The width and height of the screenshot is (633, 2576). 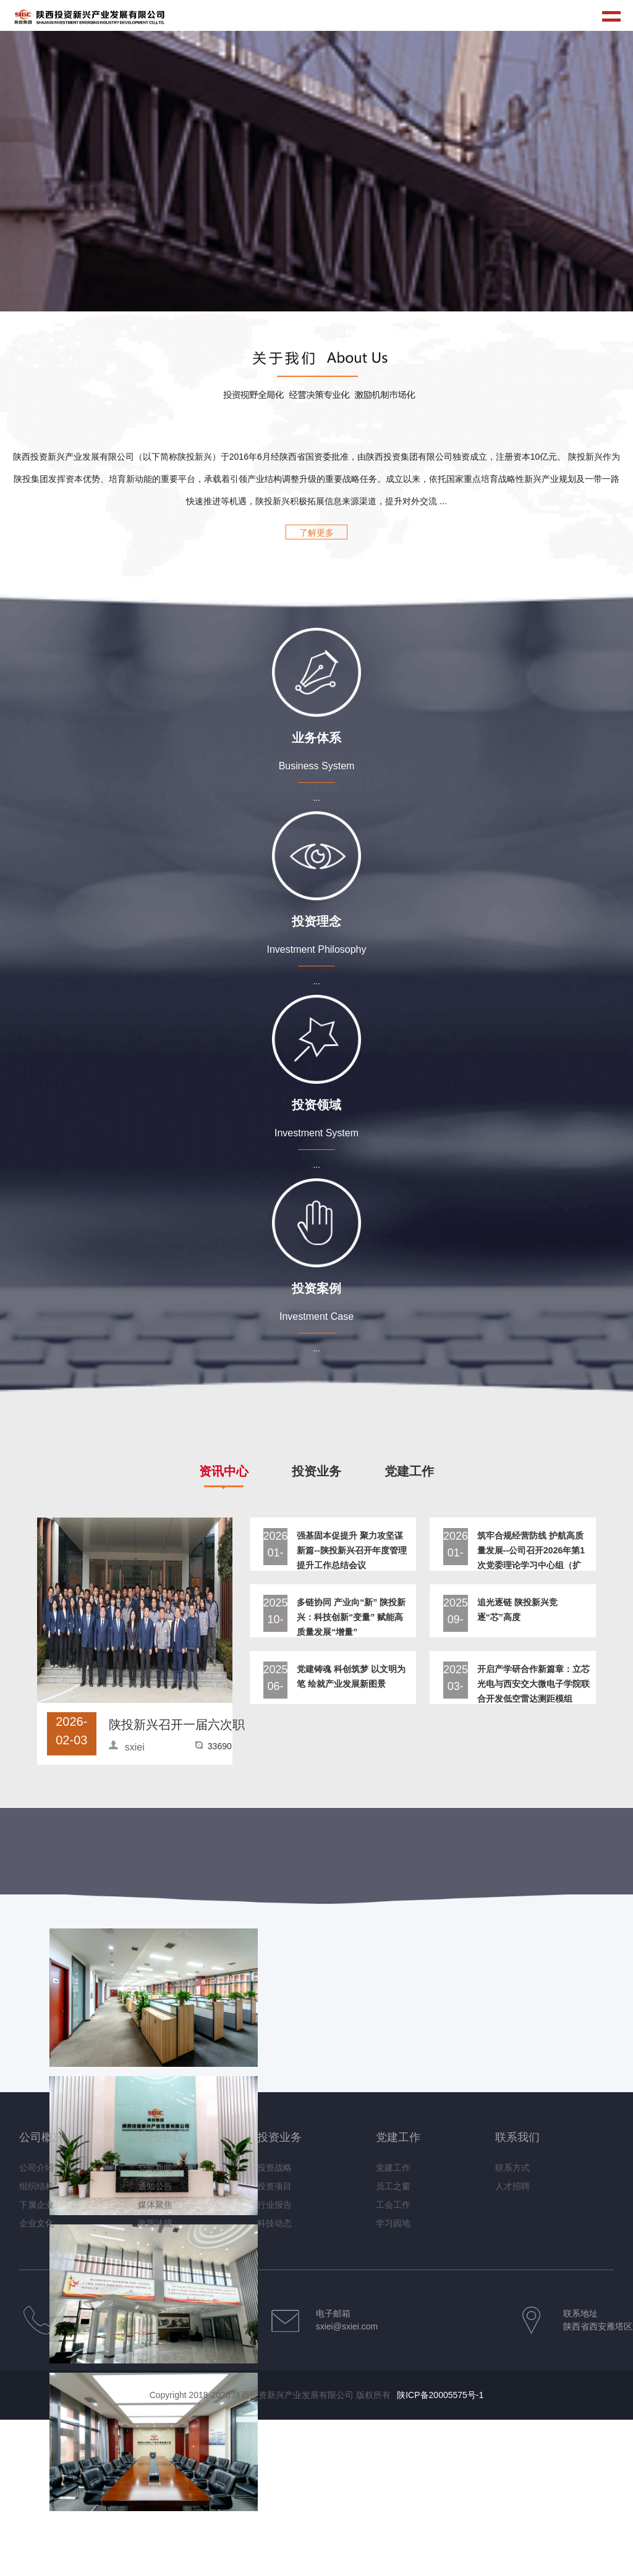 What do you see at coordinates (274, 2205) in the screenshot?
I see `行业报告` at bounding box center [274, 2205].